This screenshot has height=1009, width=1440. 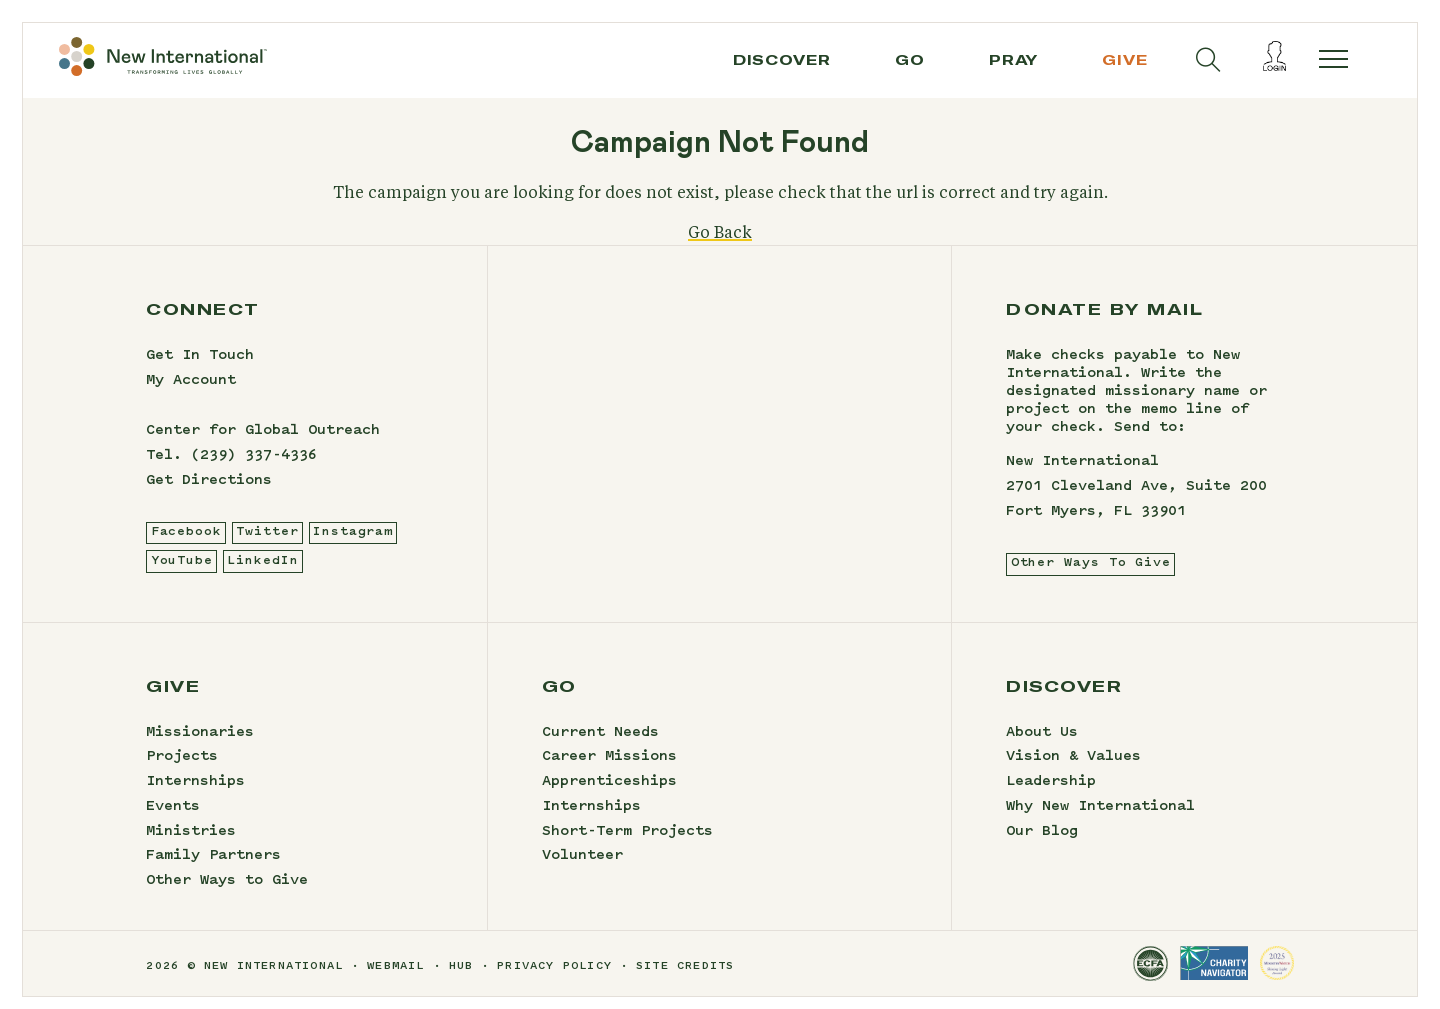 I want to click on give, so click(x=1125, y=60).